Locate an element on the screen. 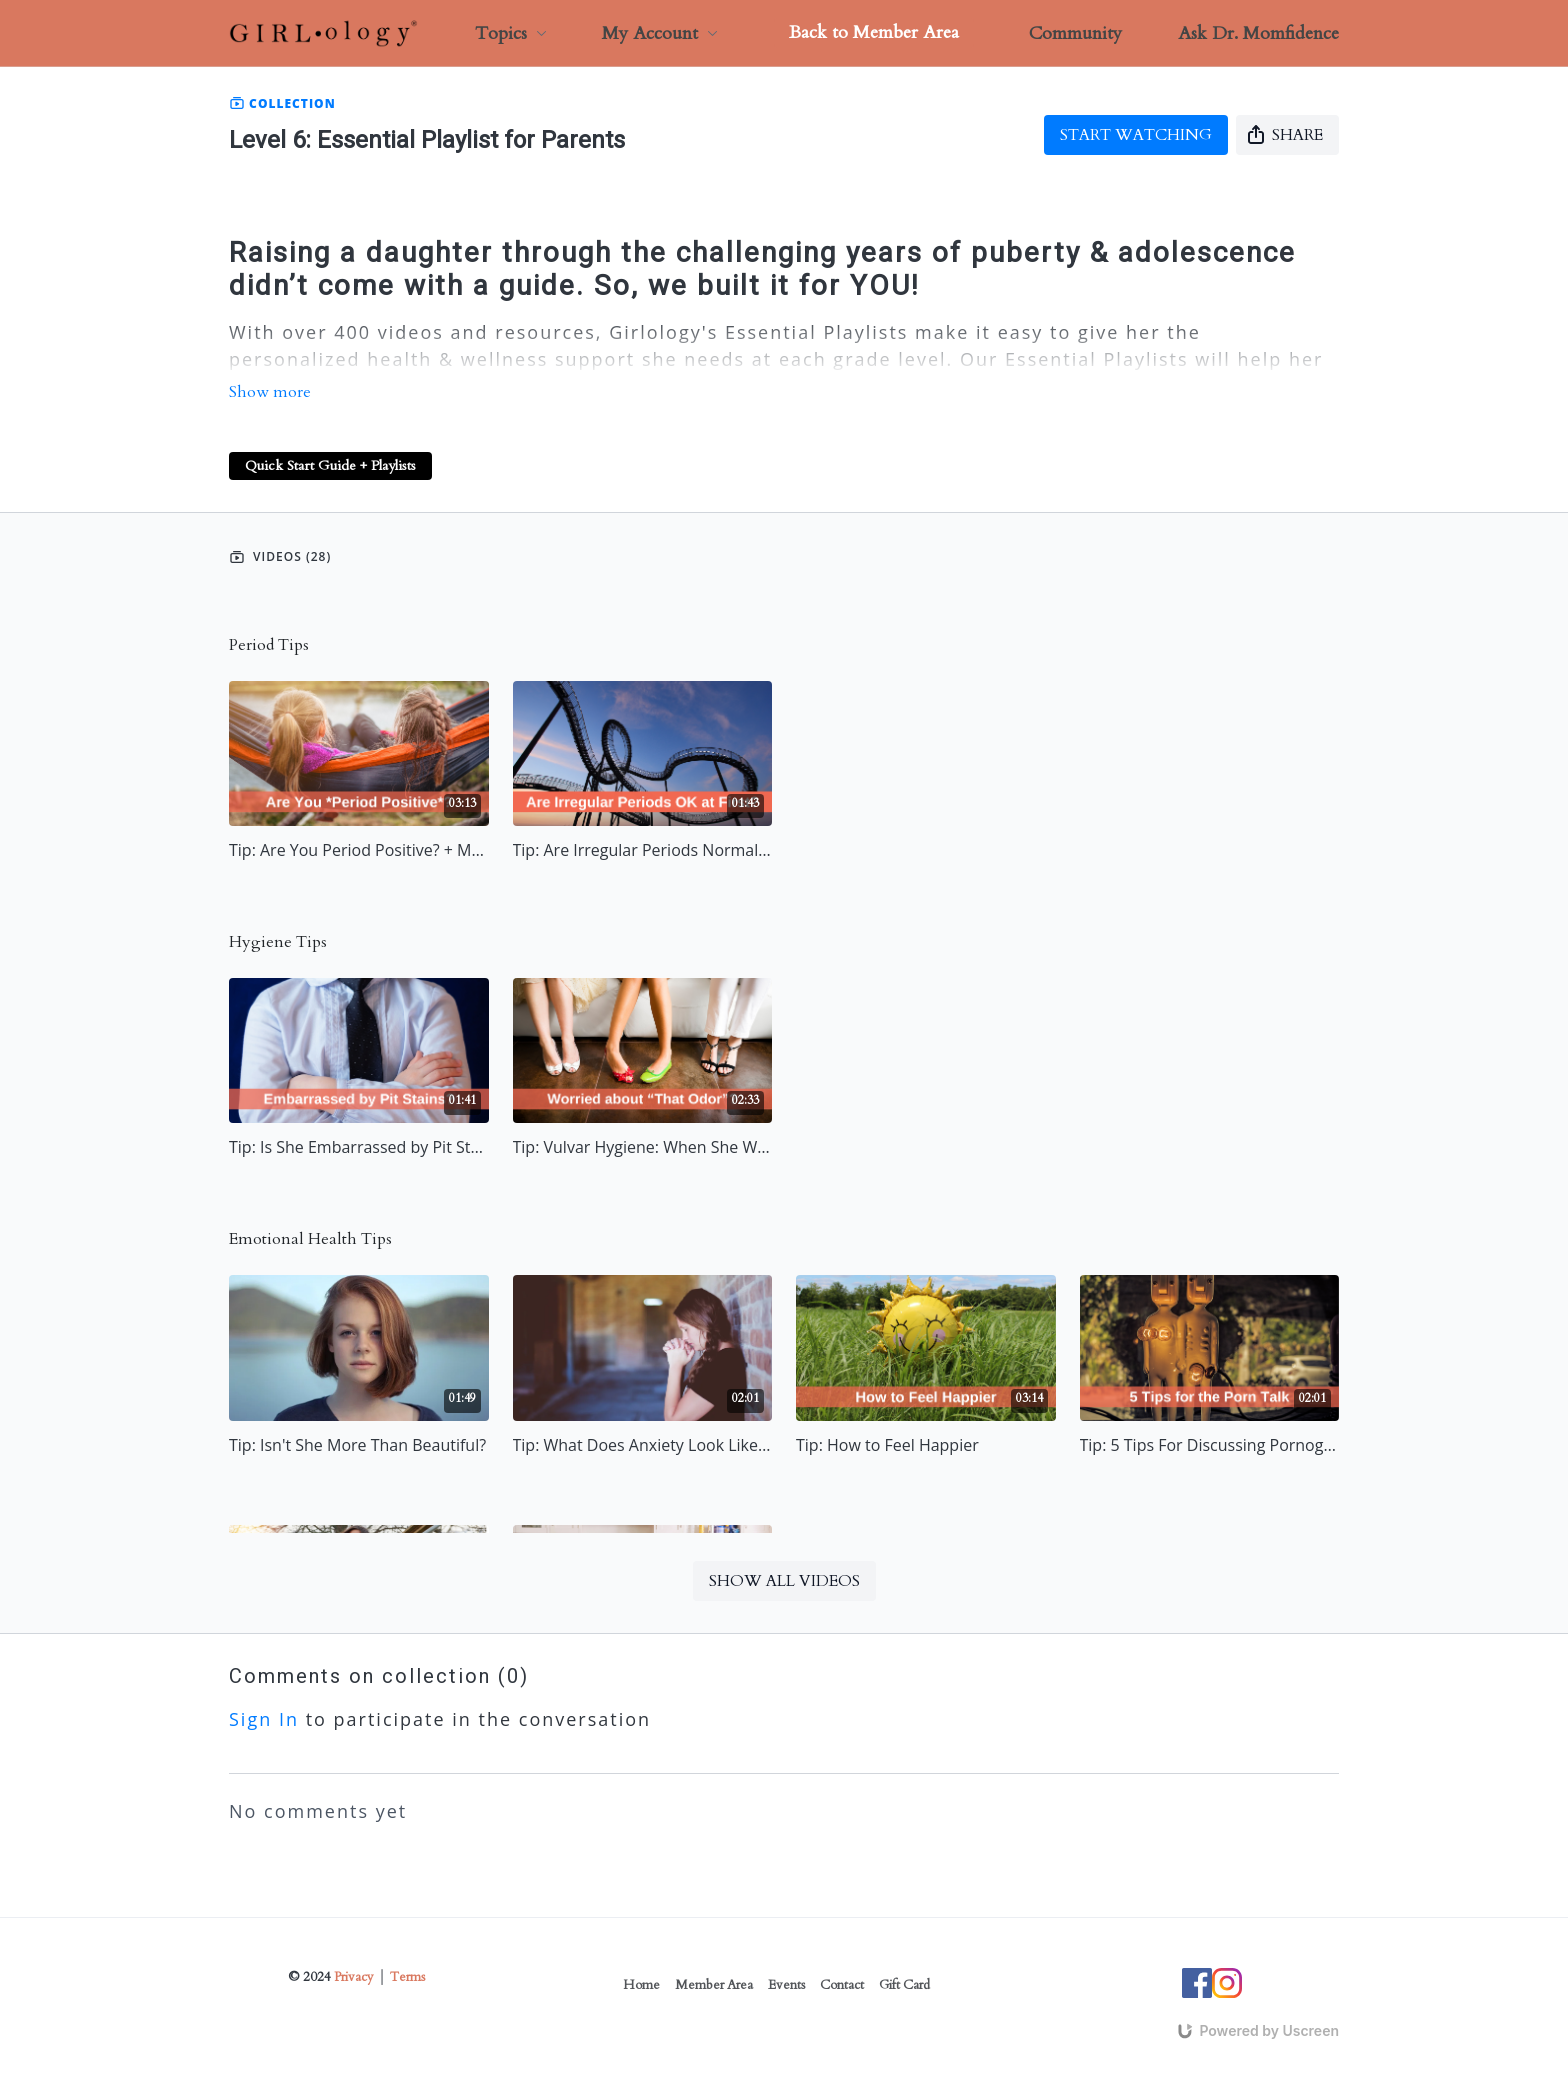  Back to Member Area is located at coordinates (874, 32).